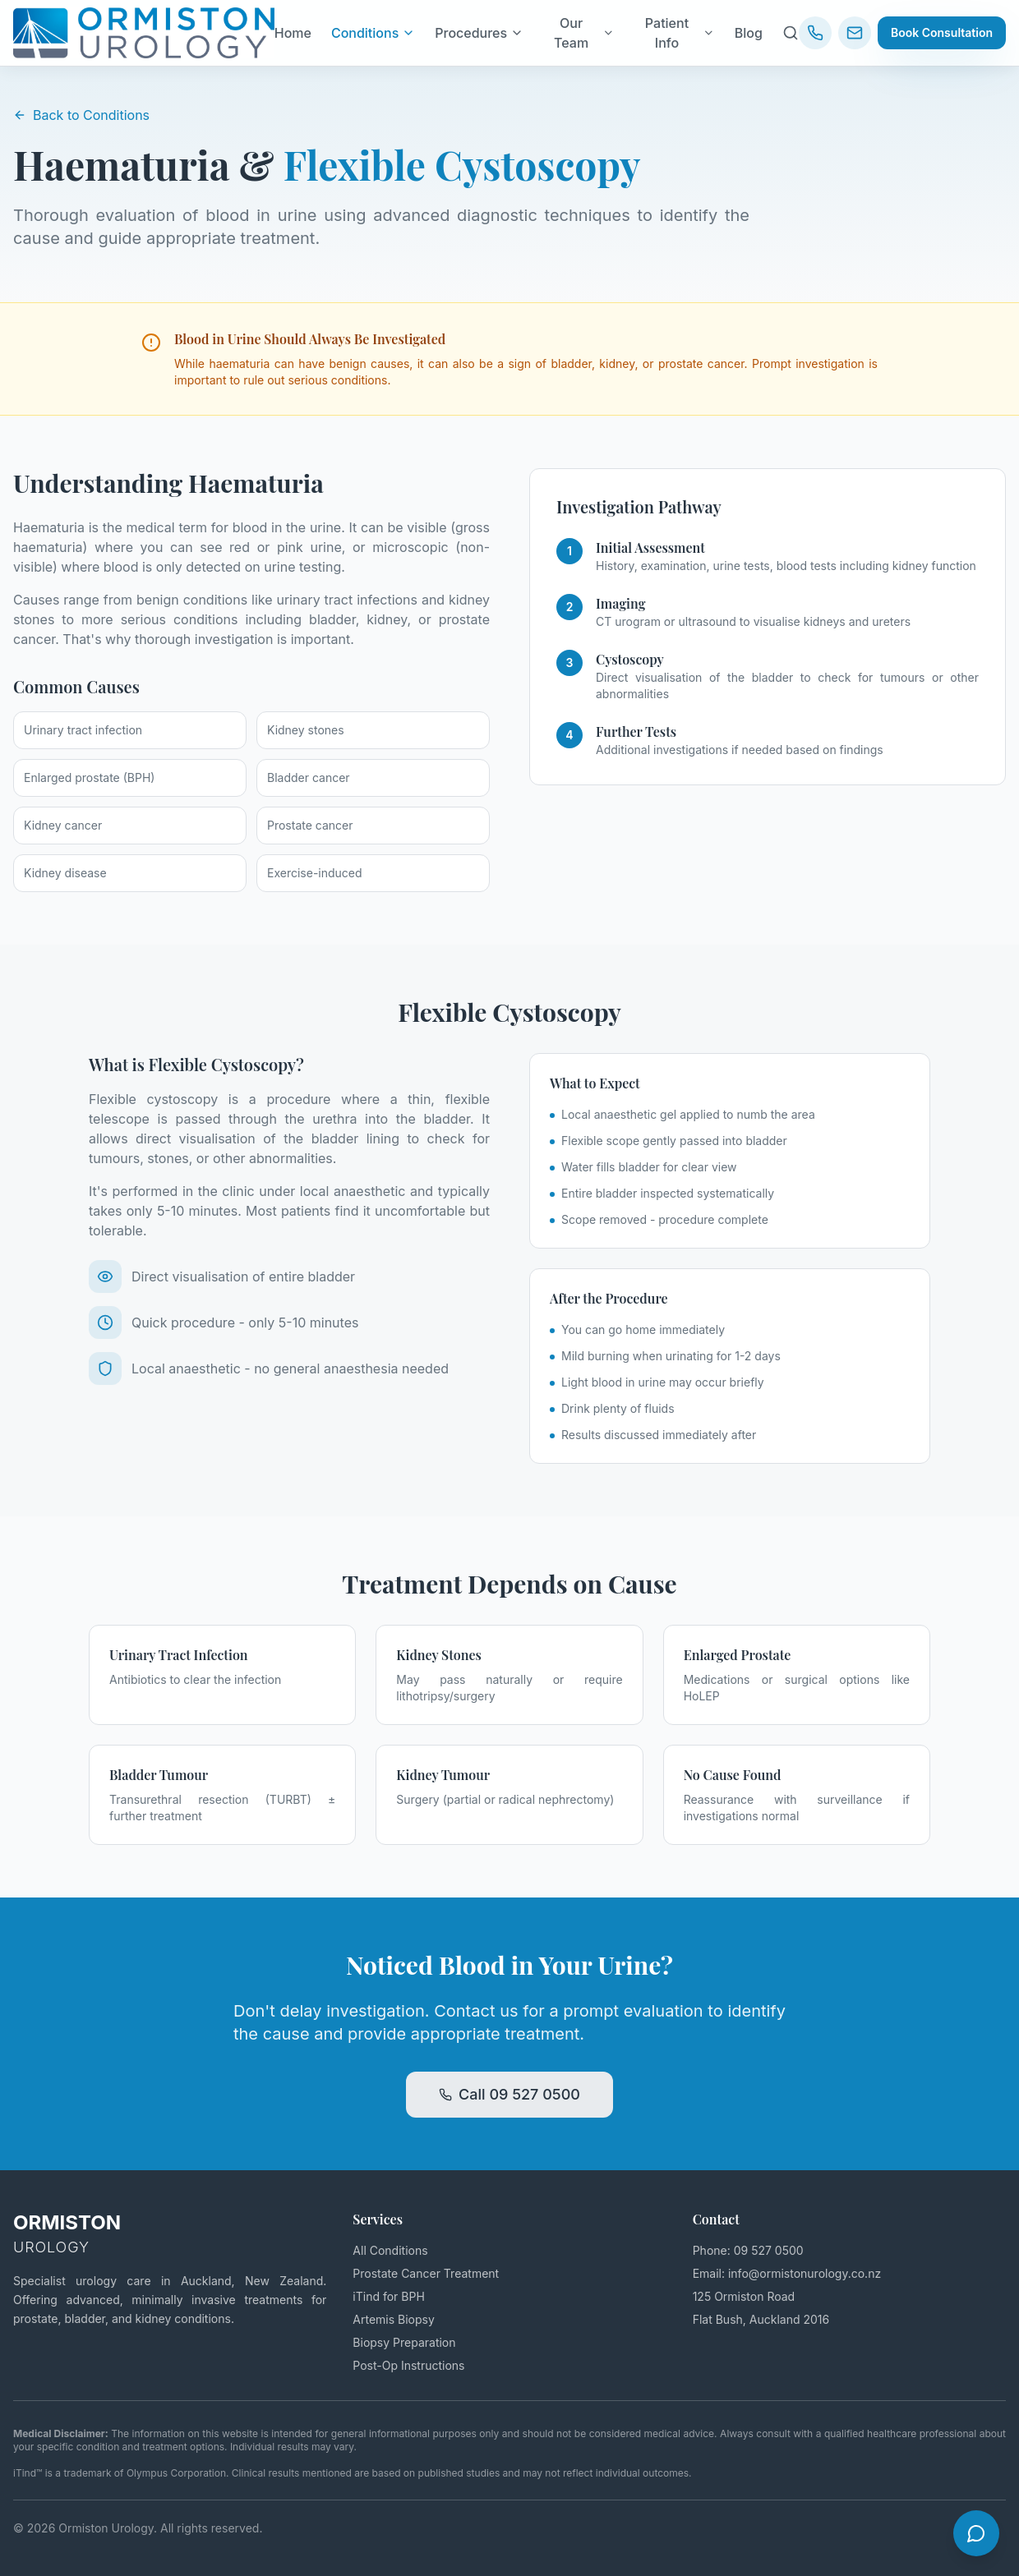 The image size is (1019, 2576). What do you see at coordinates (426, 2273) in the screenshot?
I see `Prostate Cancer Treatment` at bounding box center [426, 2273].